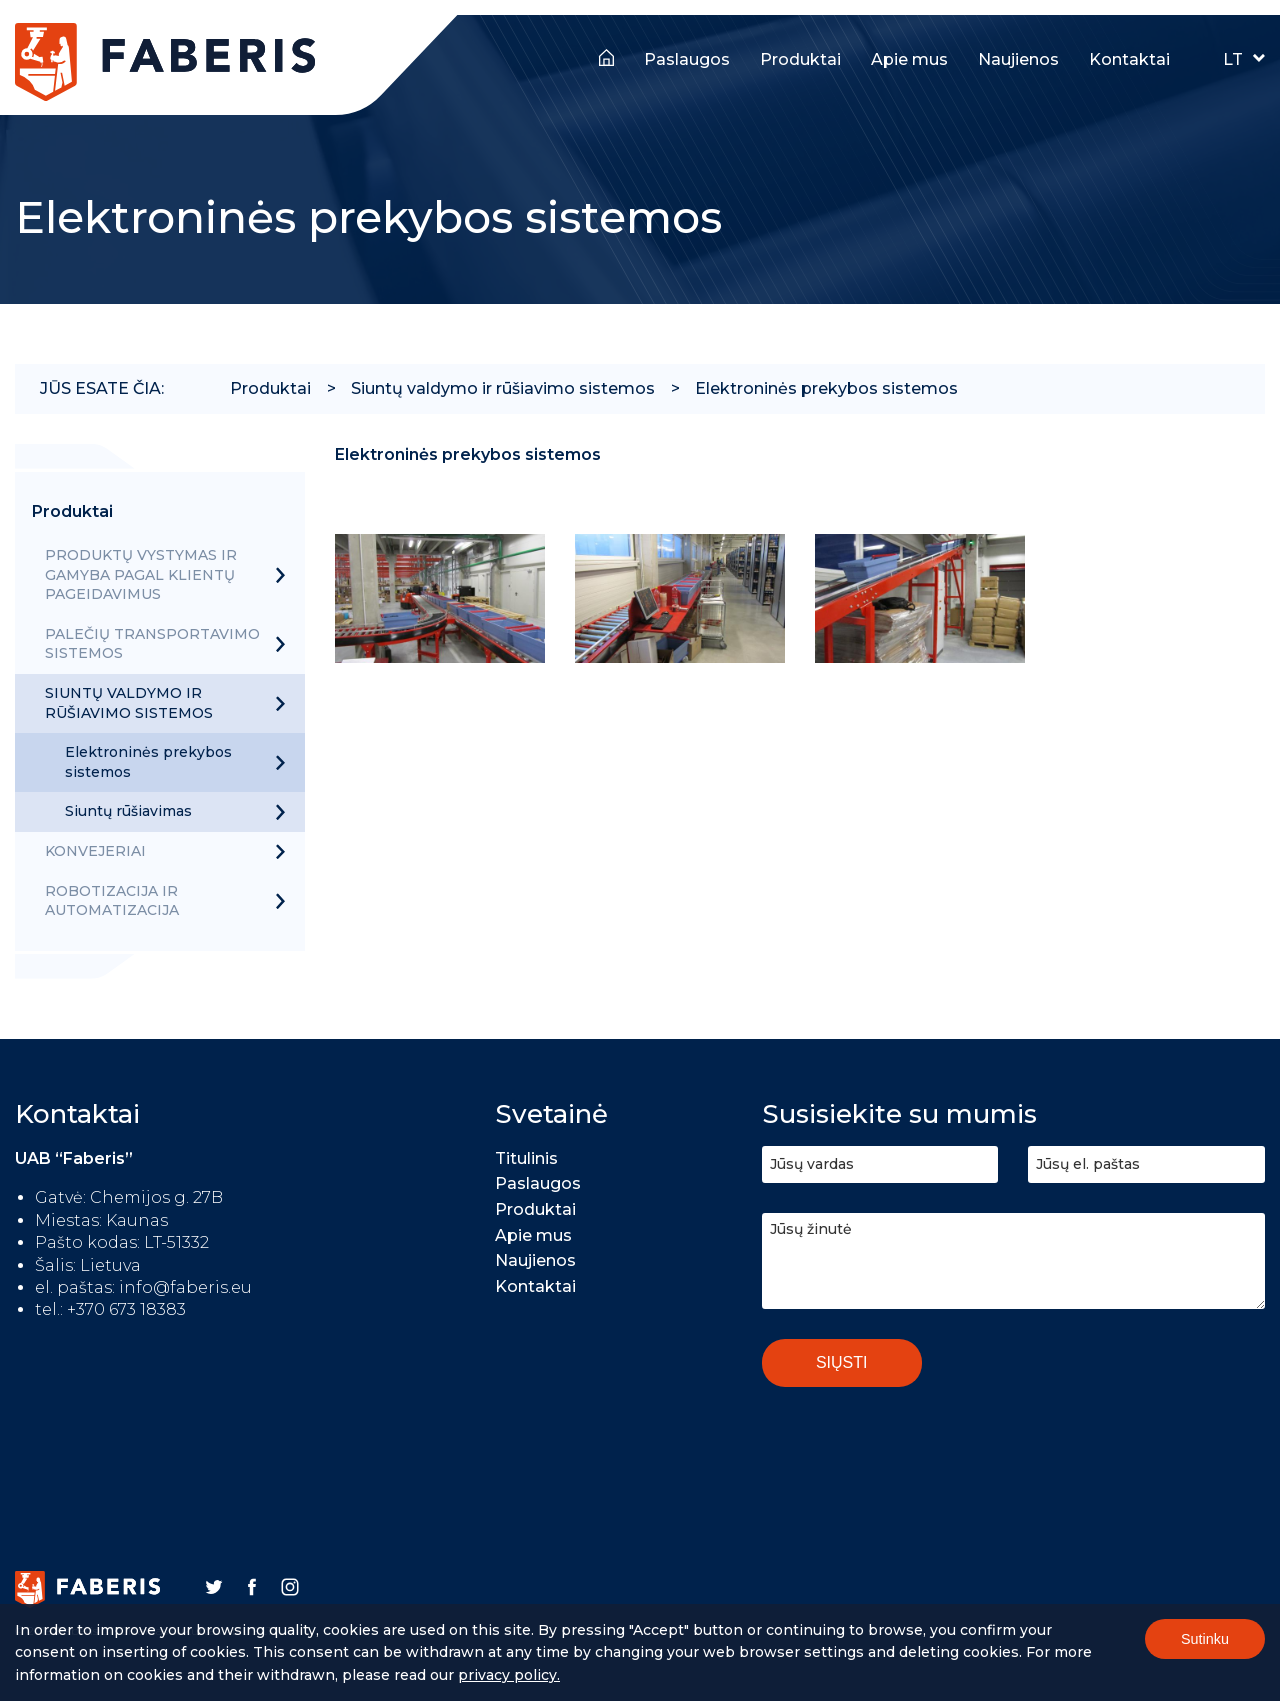 Image resolution: width=1280 pixels, height=1701 pixels. I want to click on Robotizacija ir automatizacija, so click(112, 901).